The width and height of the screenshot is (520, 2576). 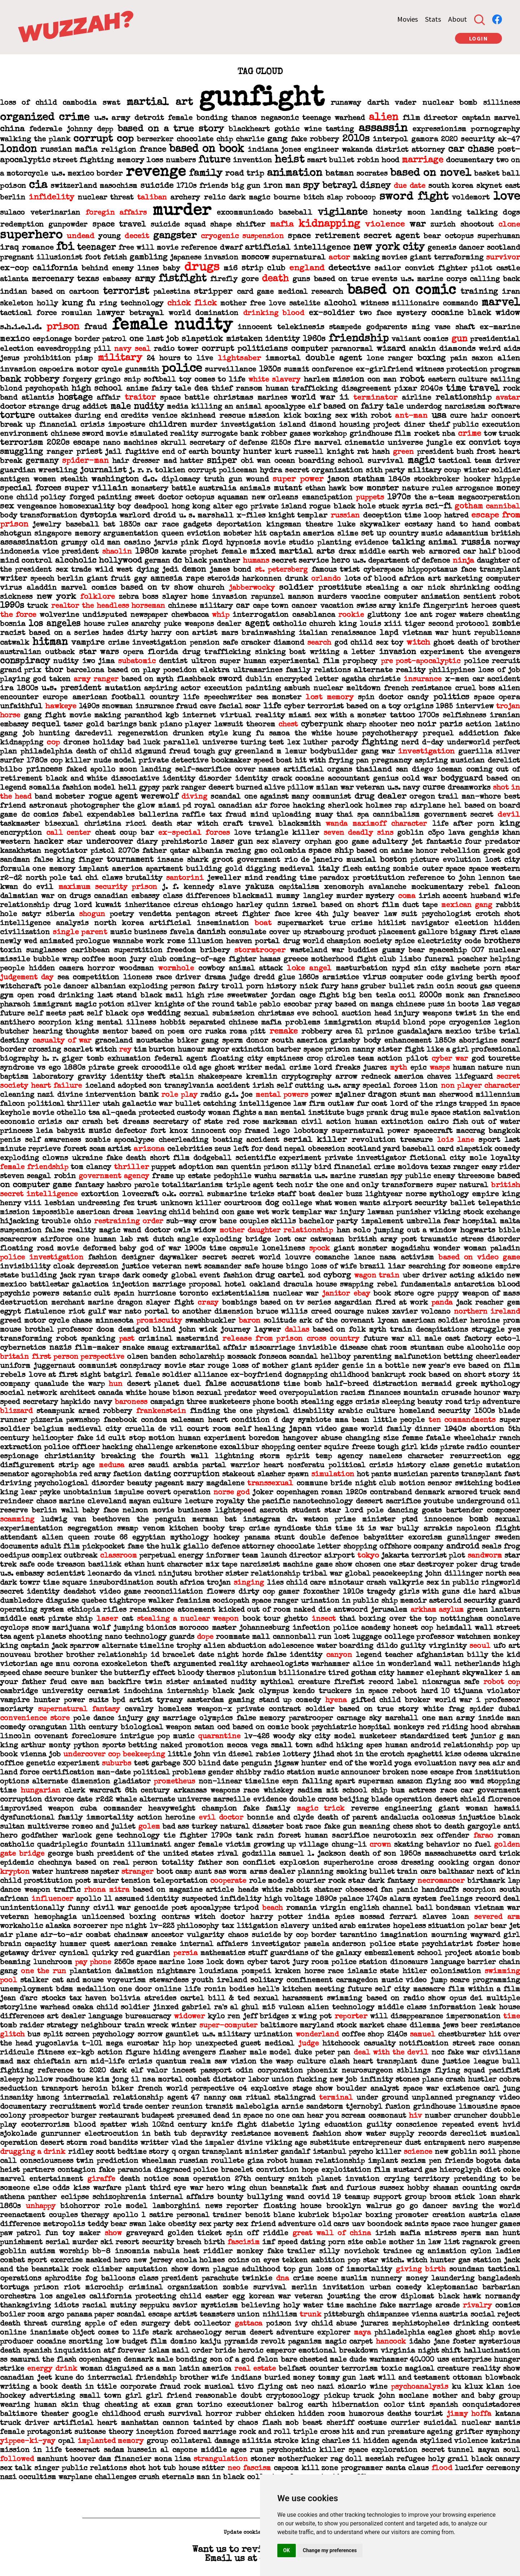 I want to click on alcohol, so click(x=340, y=304).